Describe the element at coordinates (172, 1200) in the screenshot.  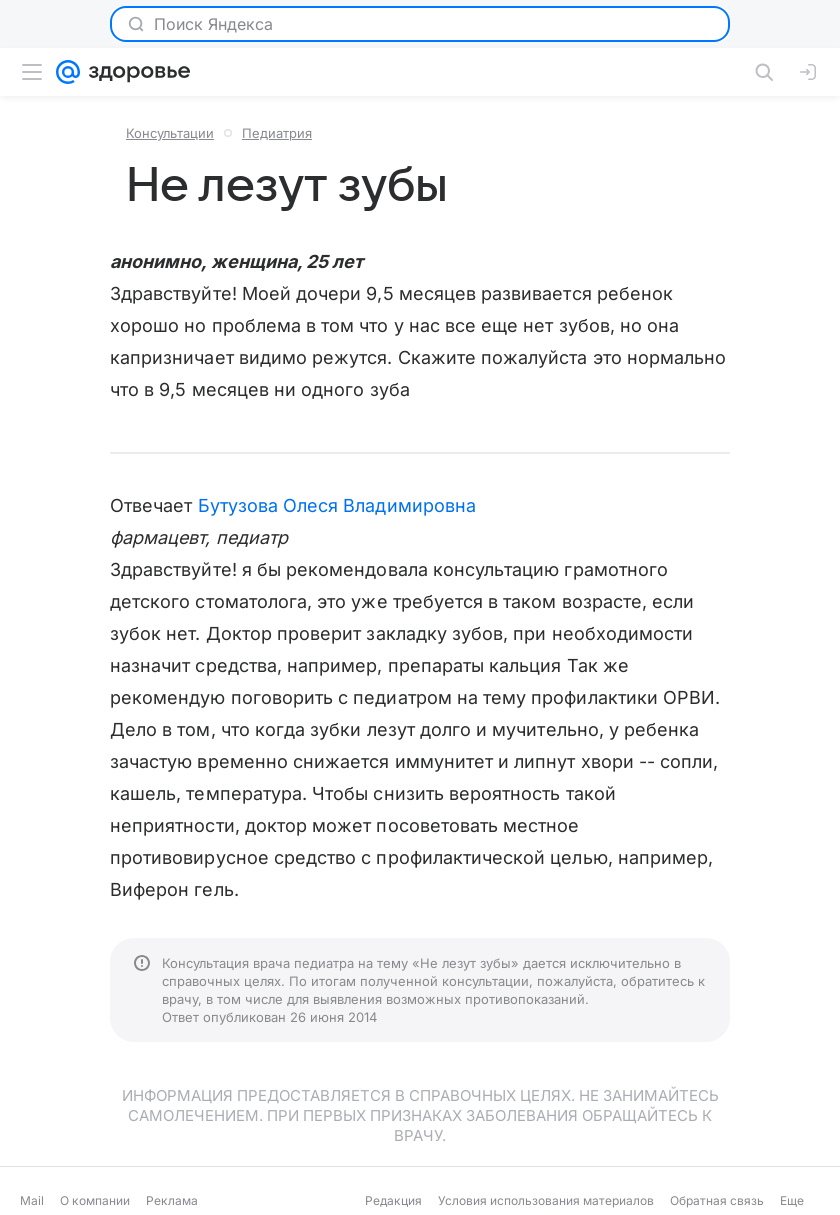
I see `Реклама` at that location.